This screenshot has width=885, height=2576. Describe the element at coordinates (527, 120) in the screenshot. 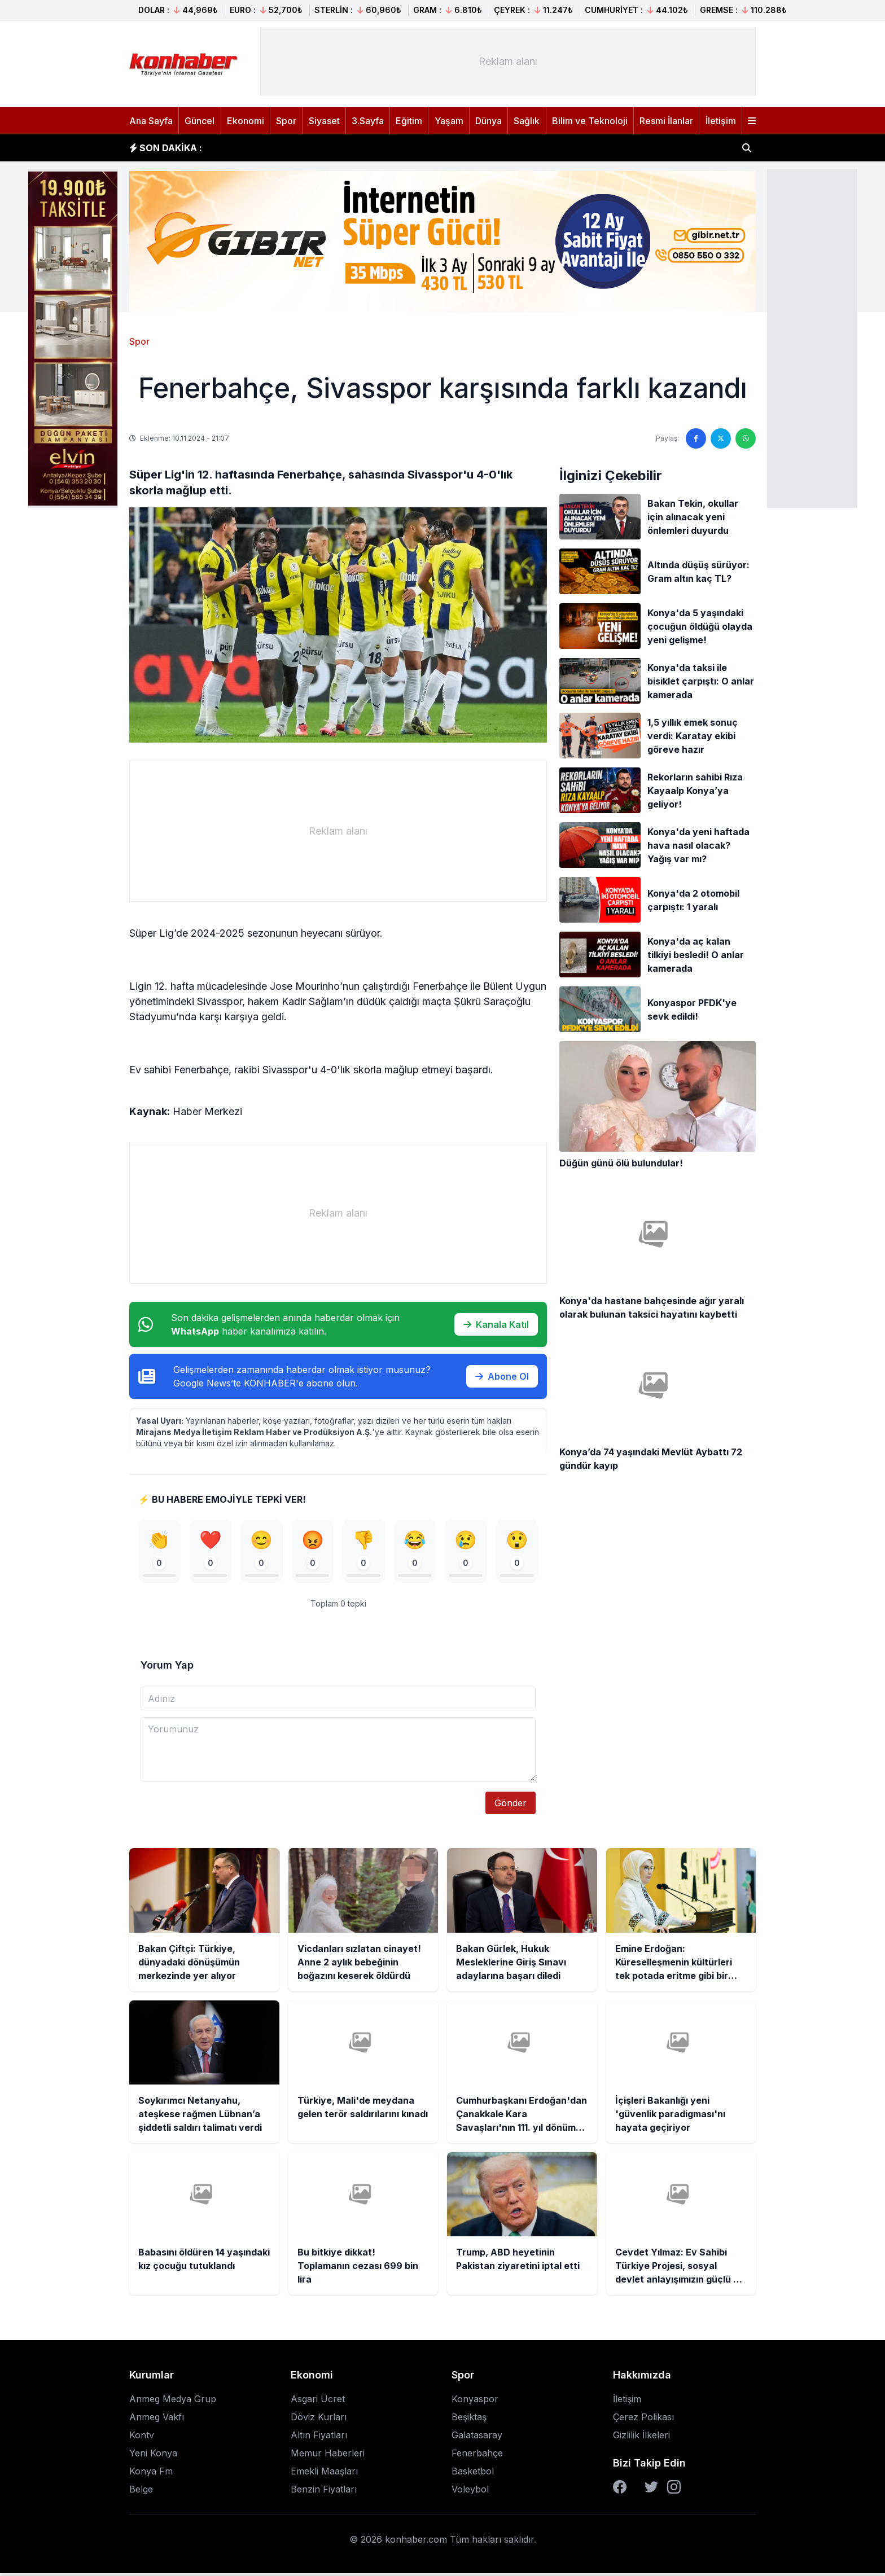

I see `Sağlık` at that location.